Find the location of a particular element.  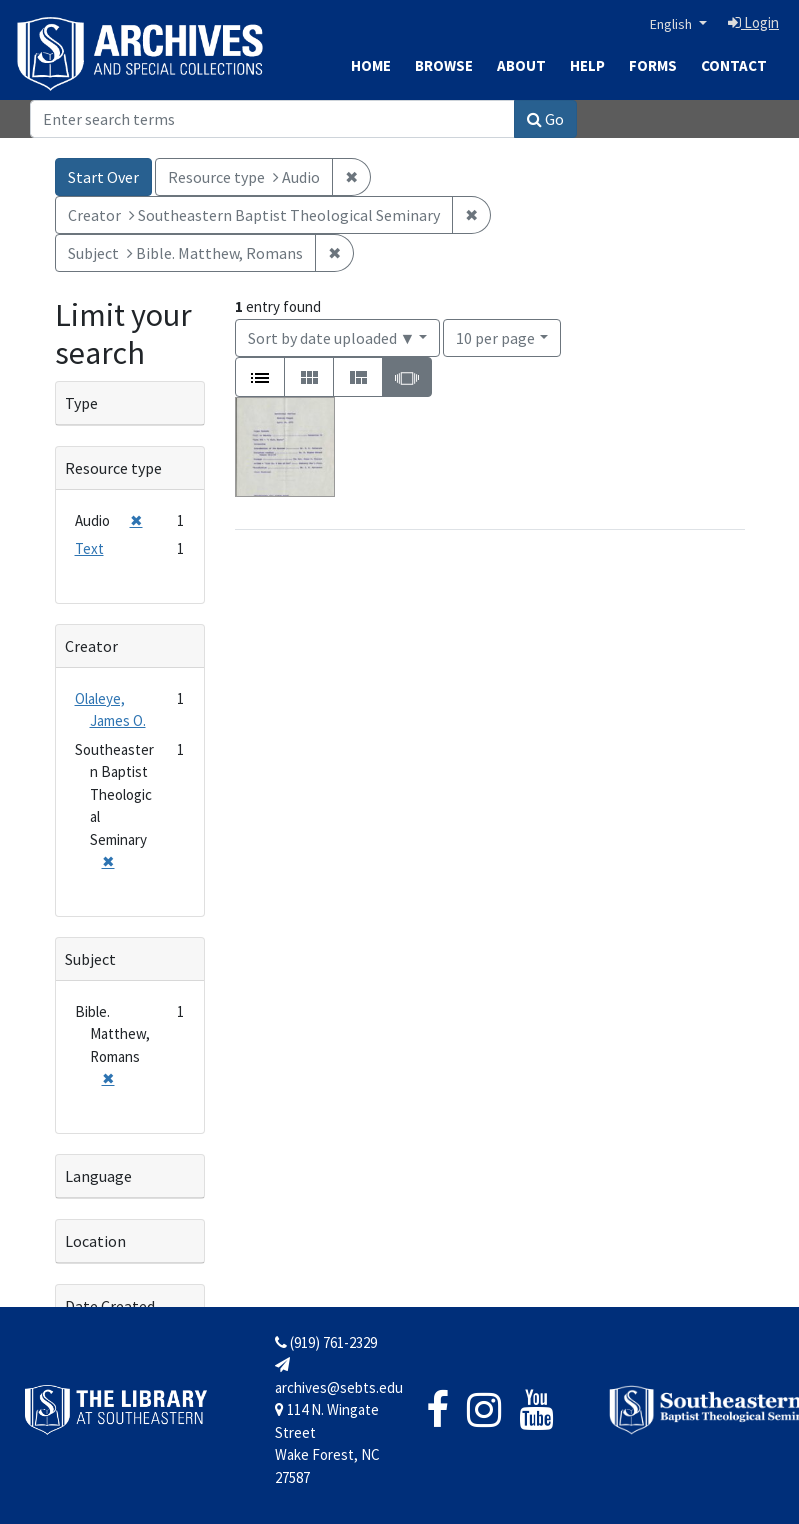

Browse is located at coordinates (444, 65).